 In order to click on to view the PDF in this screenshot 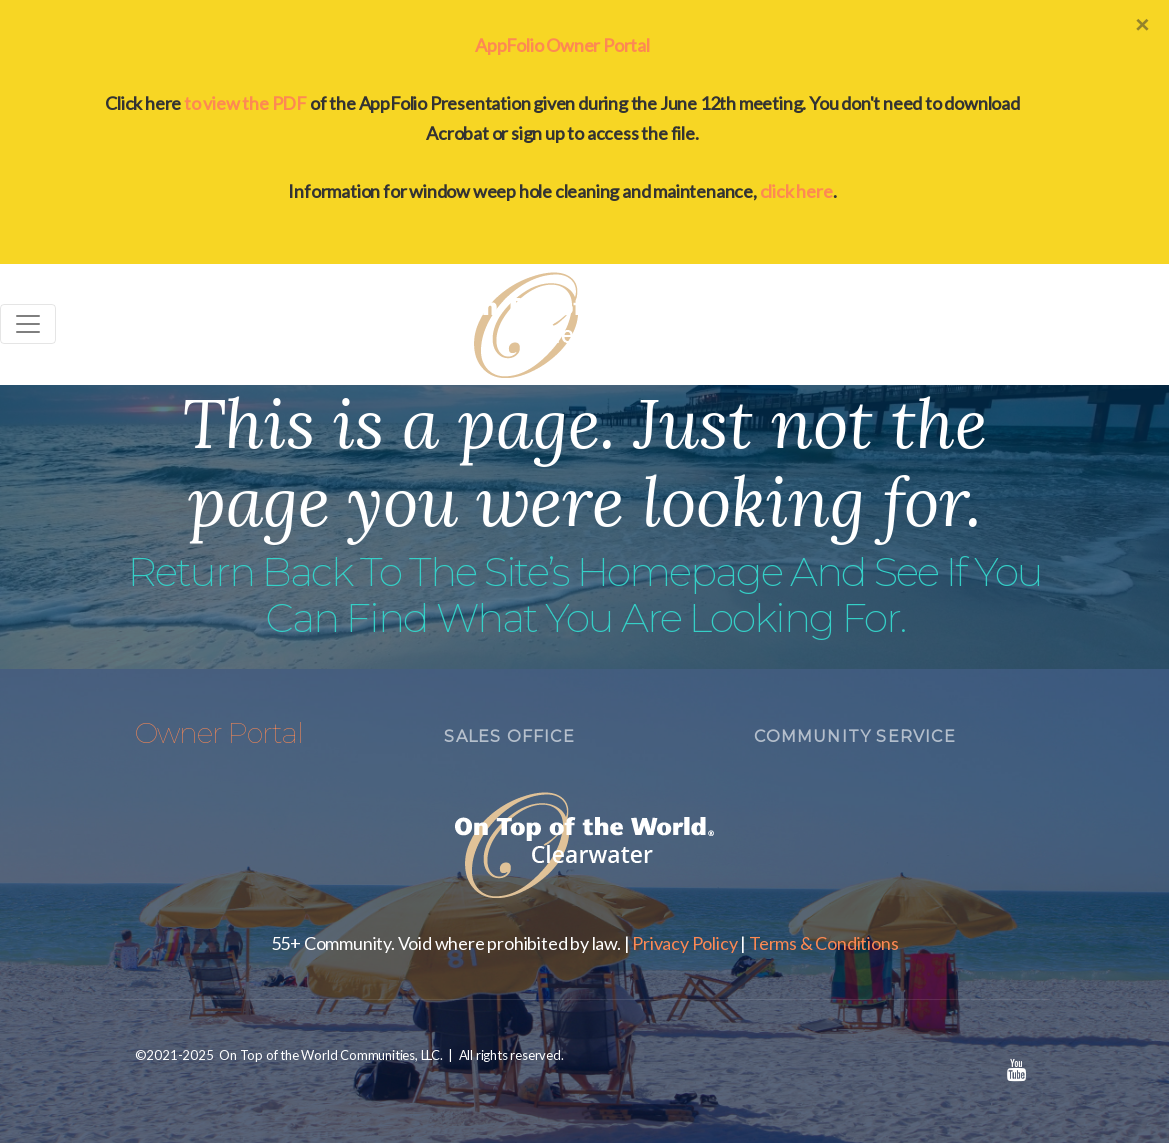, I will do `click(245, 103)`.